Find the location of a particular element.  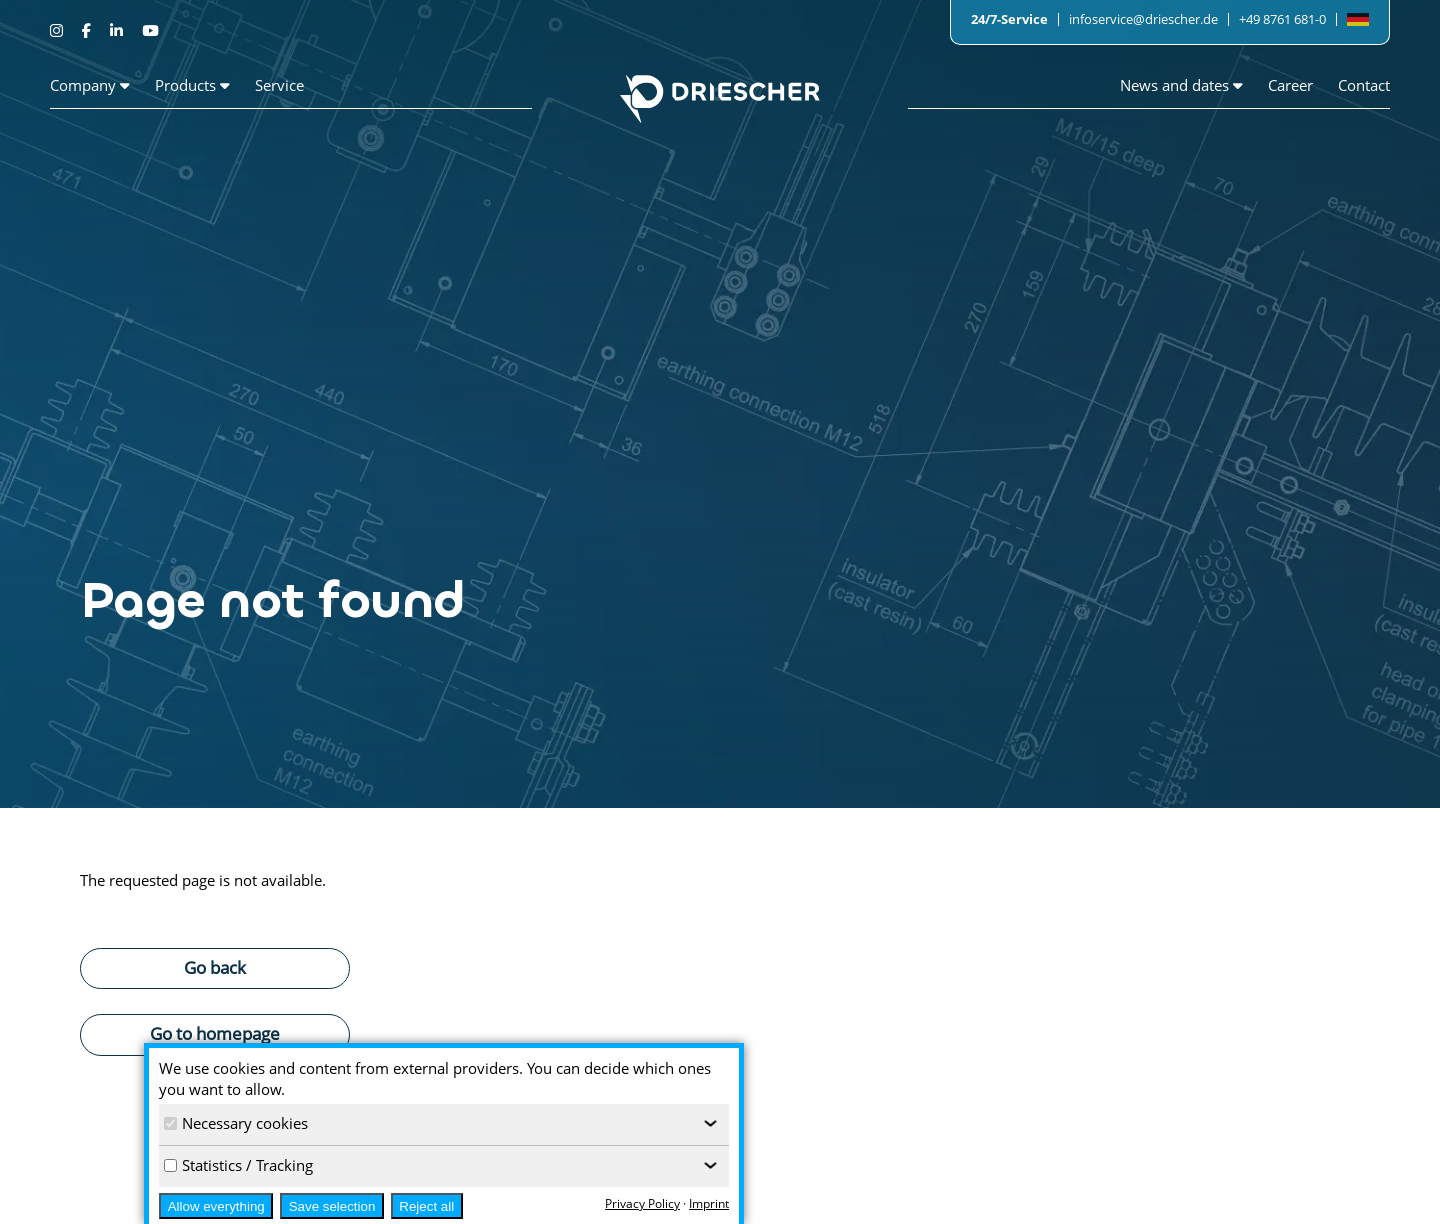

Statistics / Tracking is located at coordinates (238, 1165).